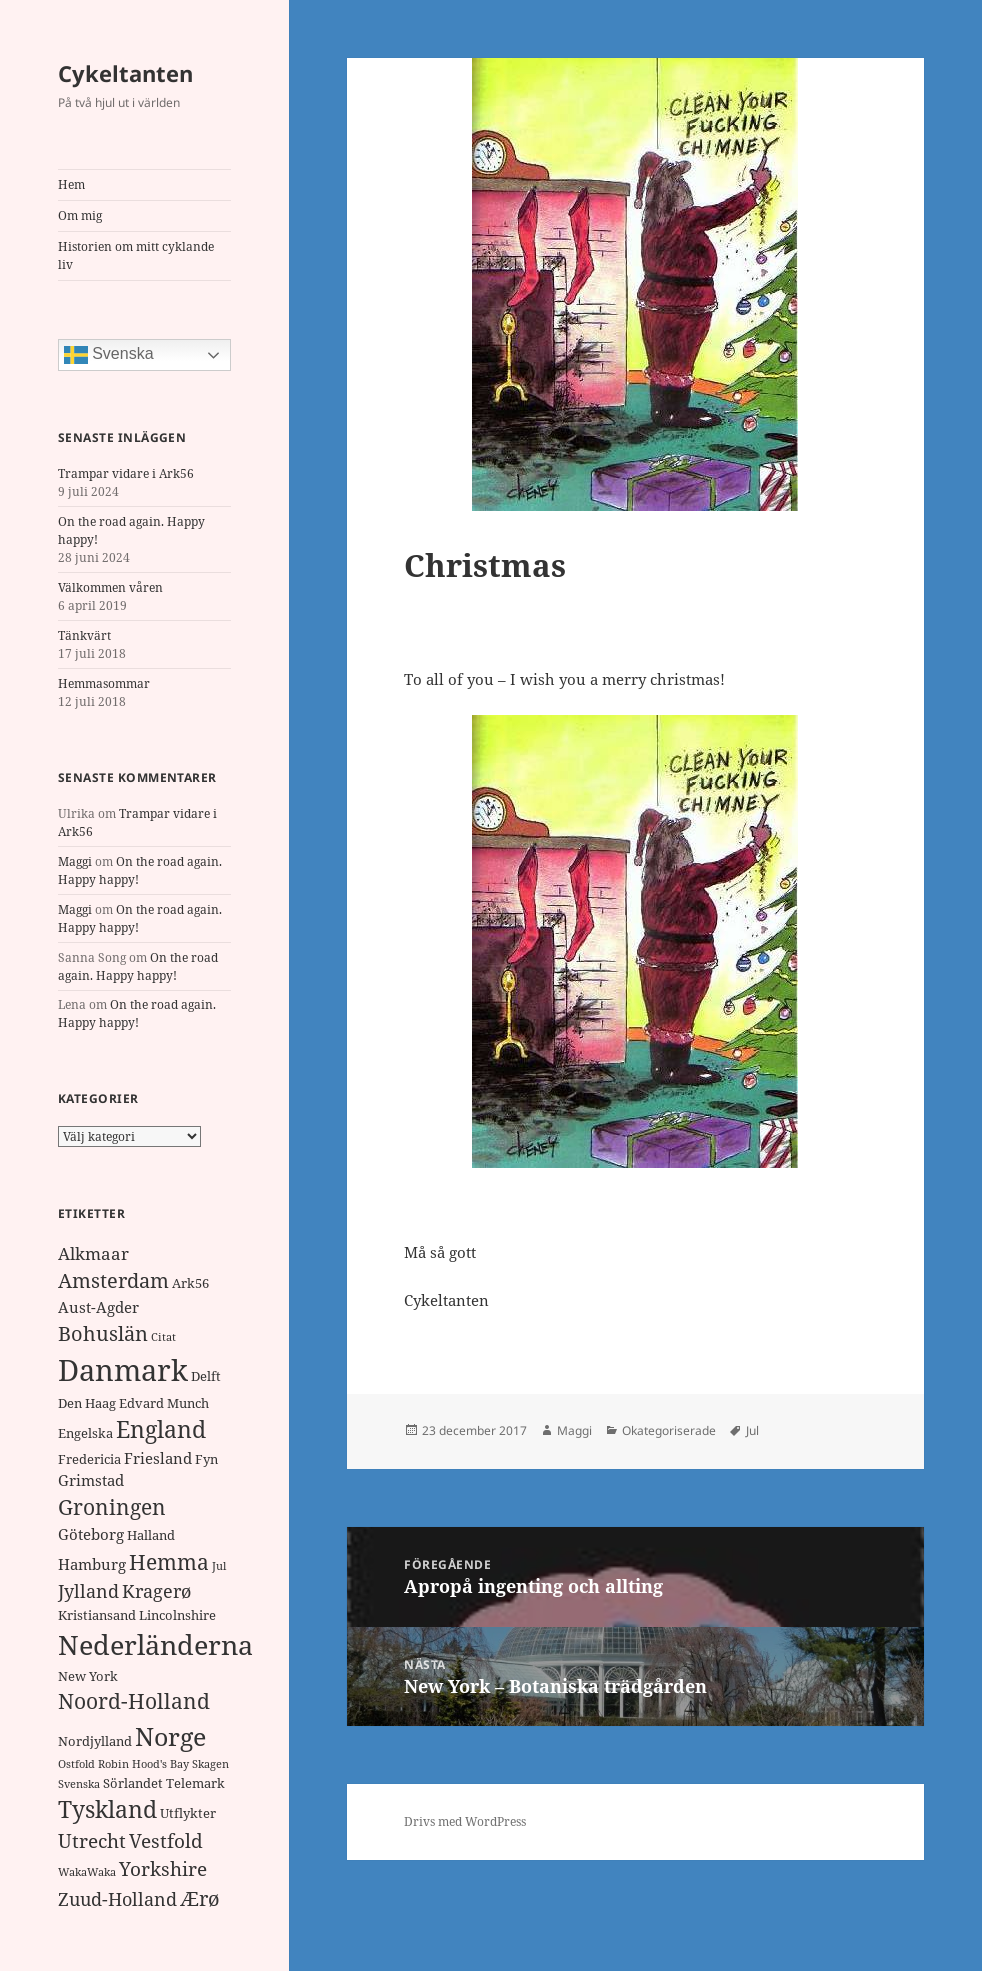 This screenshot has height=1971, width=982. I want to click on Hem, so click(71, 184).